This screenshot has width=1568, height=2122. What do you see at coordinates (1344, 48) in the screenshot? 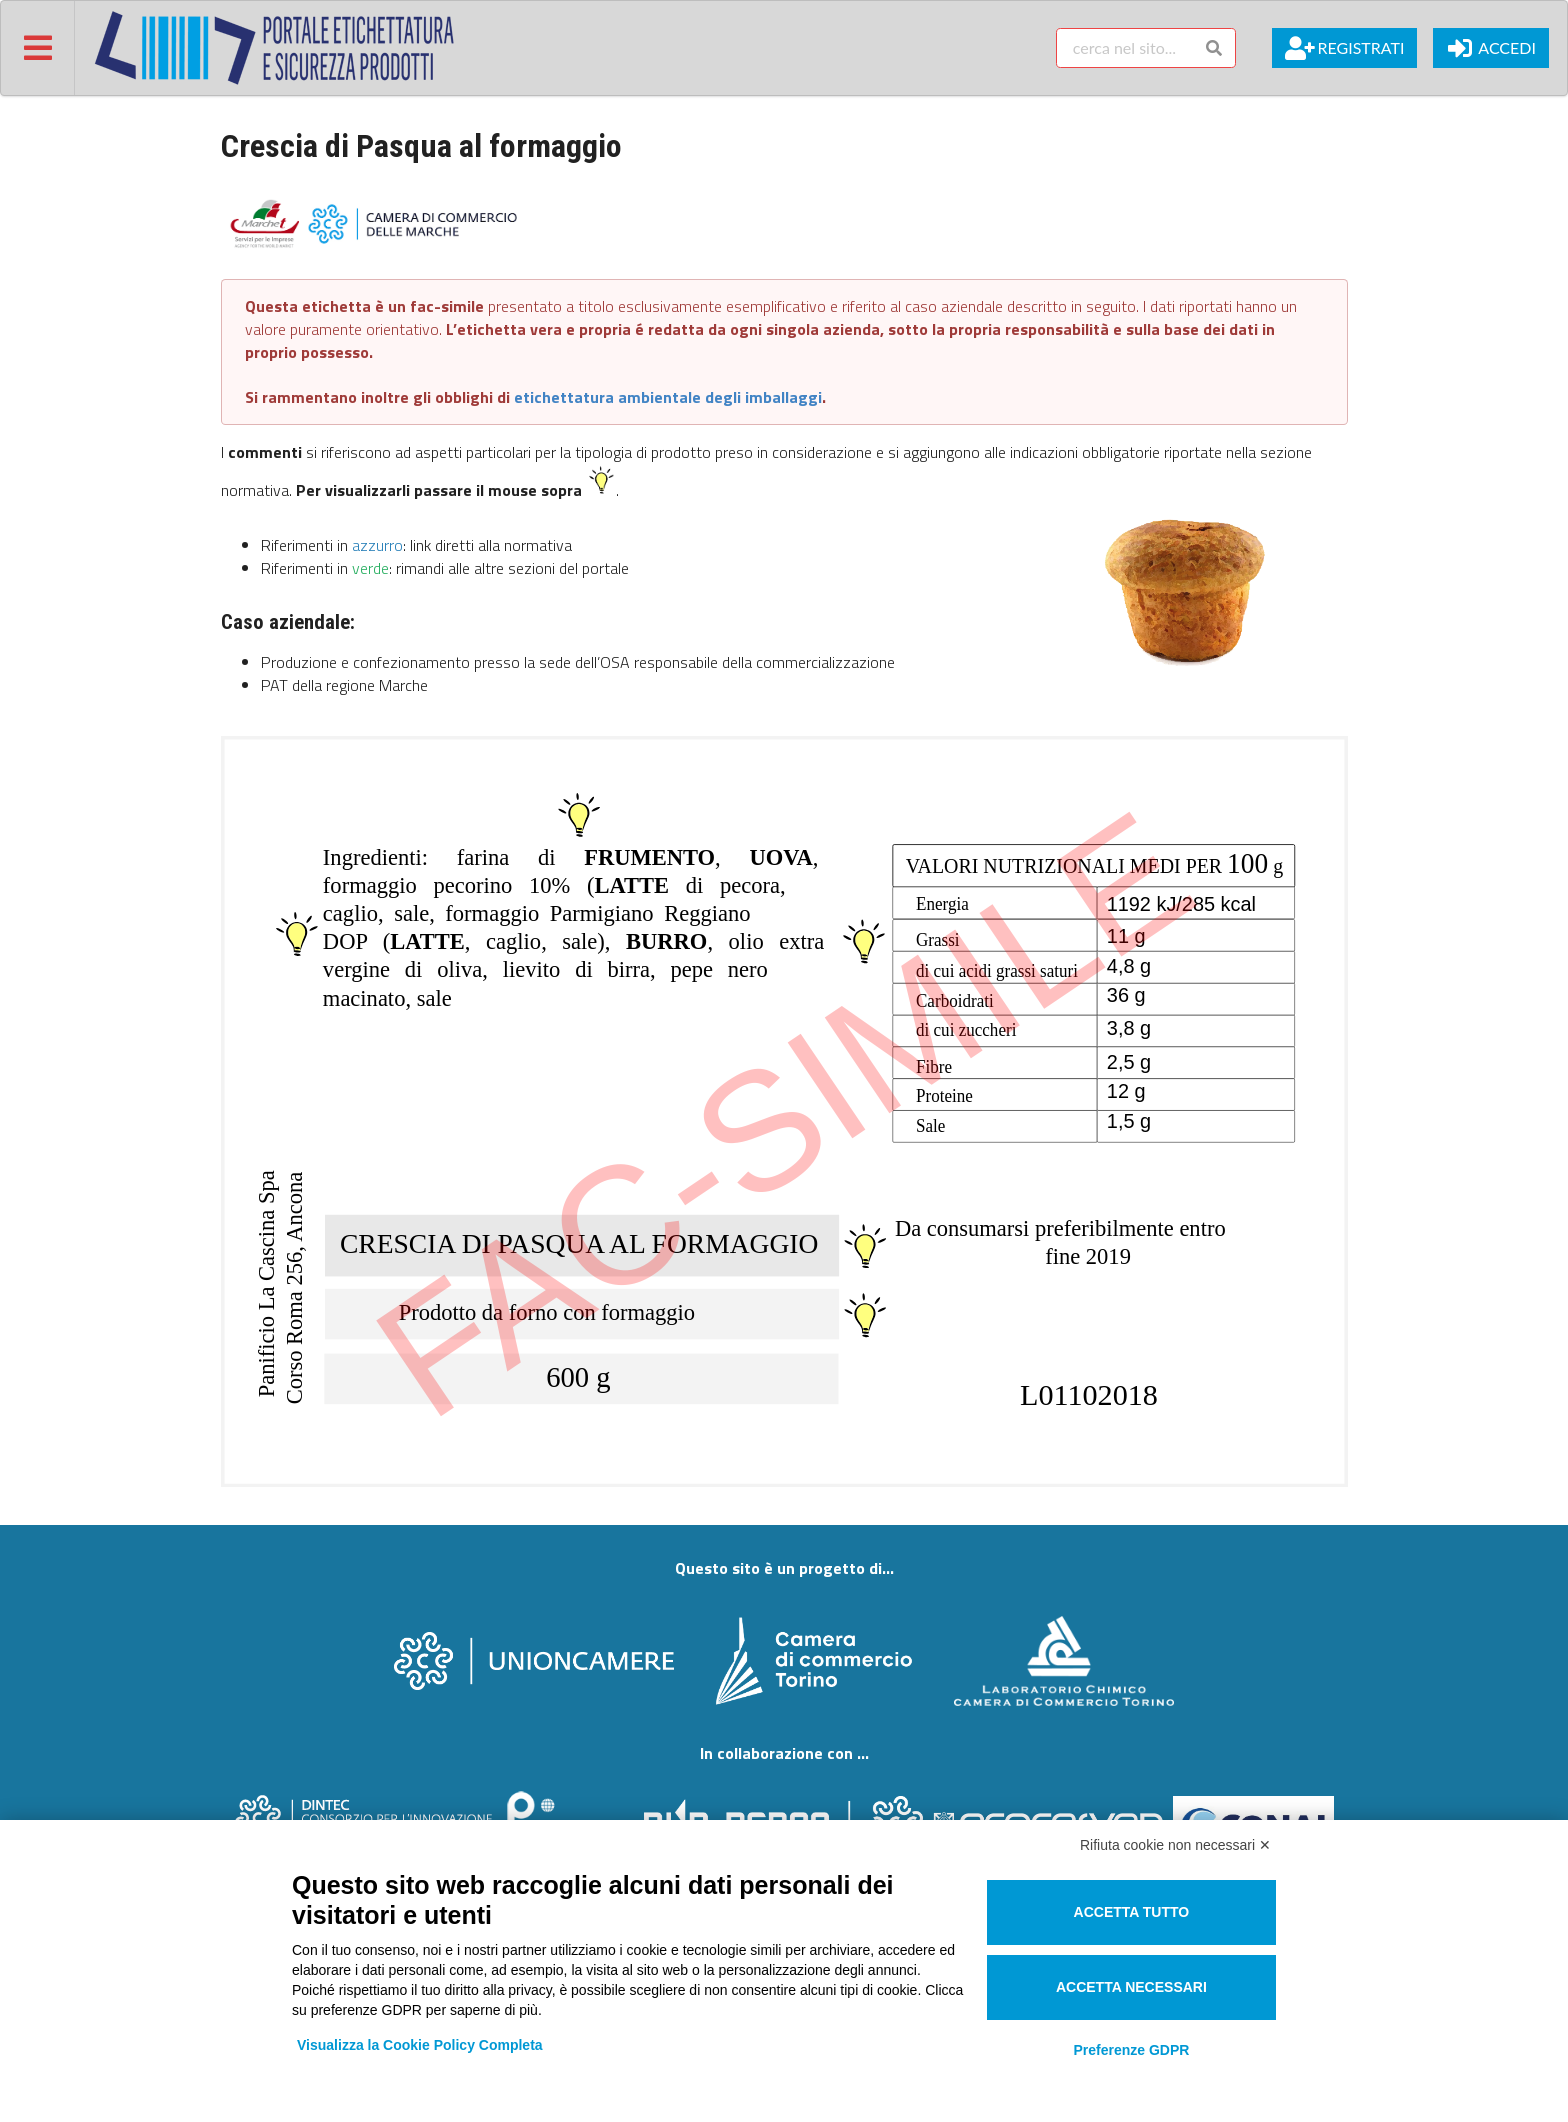
I see `Registrati` at bounding box center [1344, 48].